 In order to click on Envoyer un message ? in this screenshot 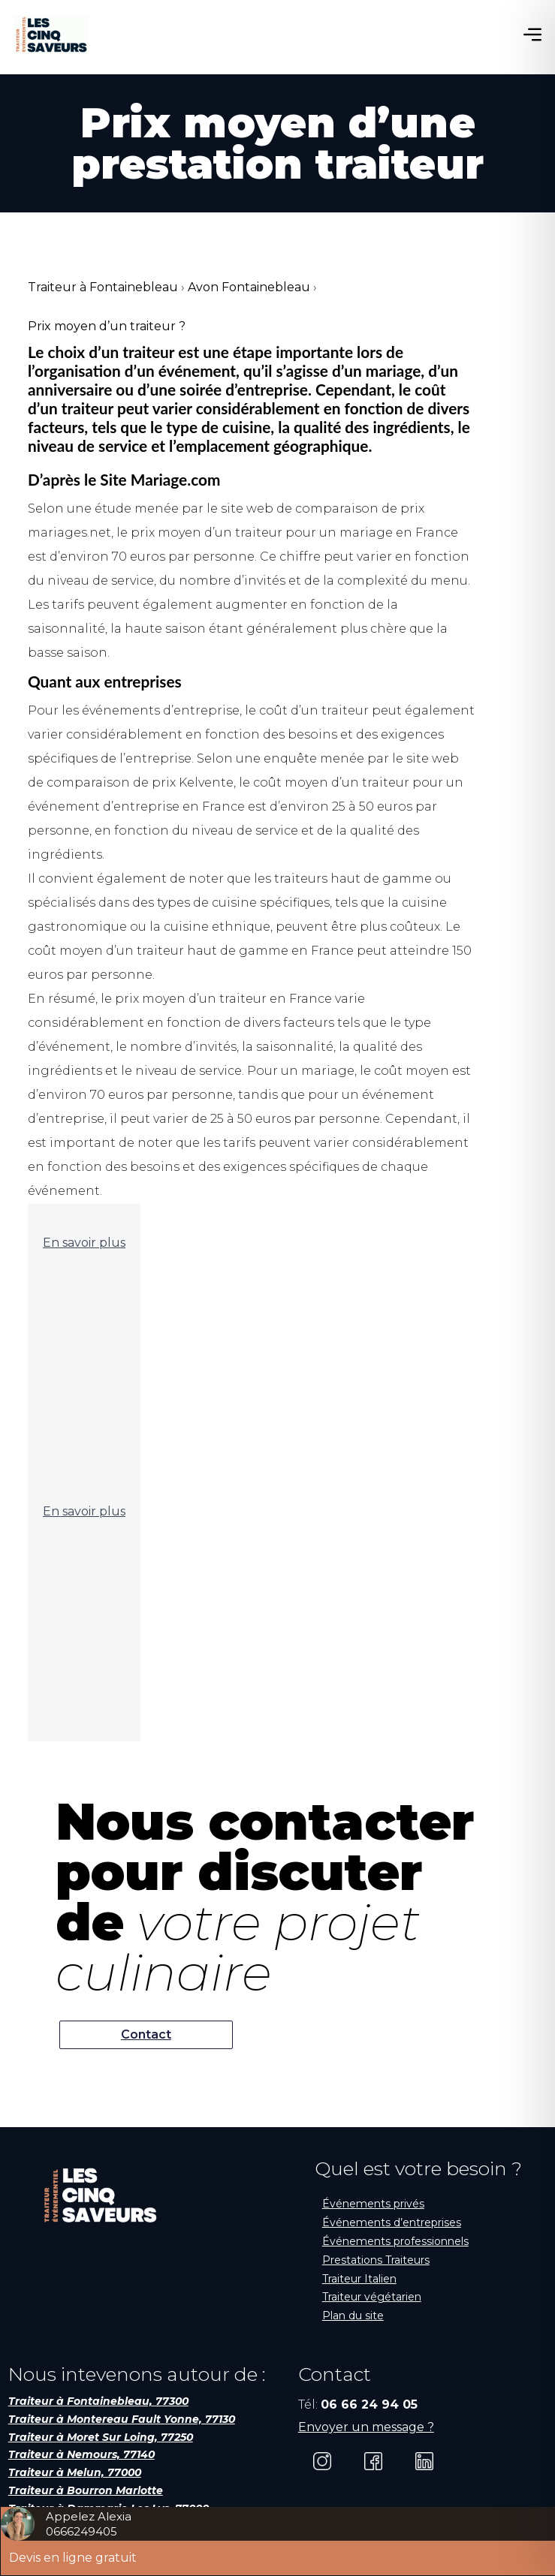, I will do `click(366, 2427)`.